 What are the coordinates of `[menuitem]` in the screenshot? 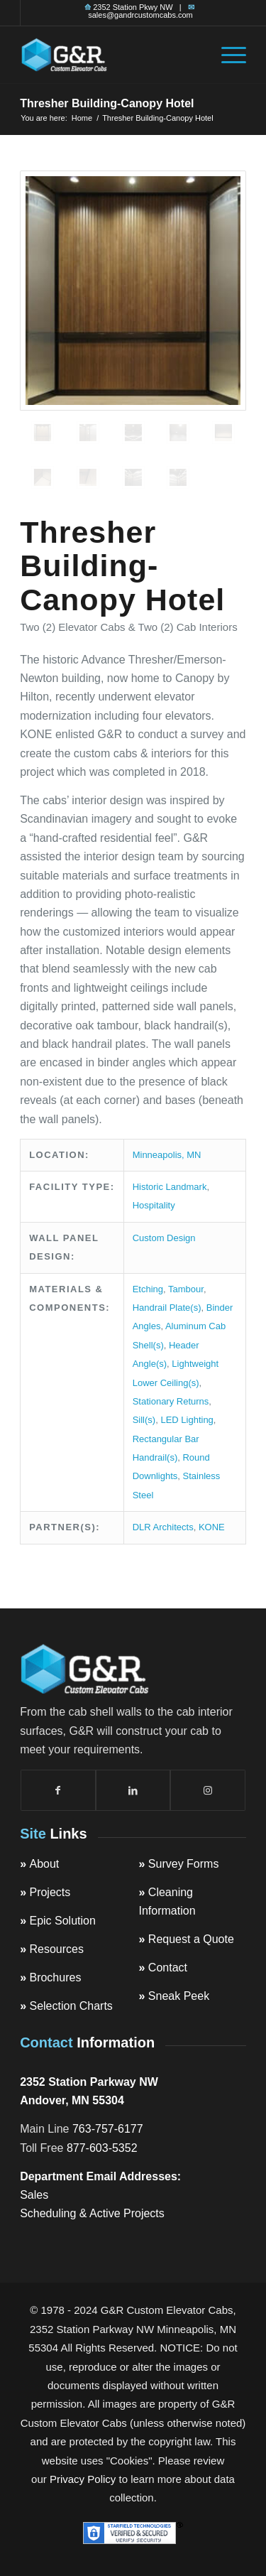 It's located at (226, 54).